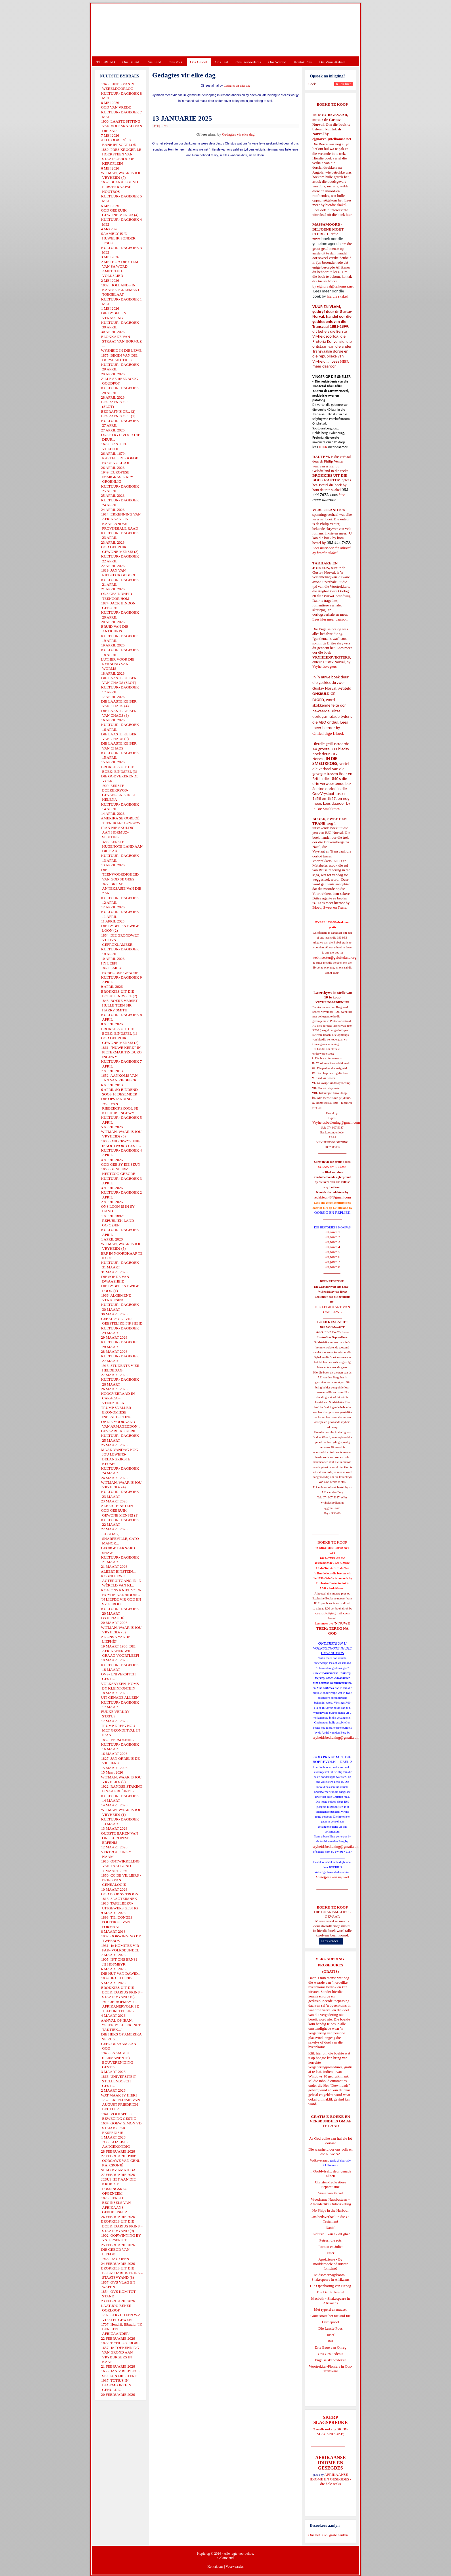 The height and width of the screenshot is (2576, 451). Describe the element at coordinates (329, 907) in the screenshot. I see `Bloed, Sweet en Trane` at that location.